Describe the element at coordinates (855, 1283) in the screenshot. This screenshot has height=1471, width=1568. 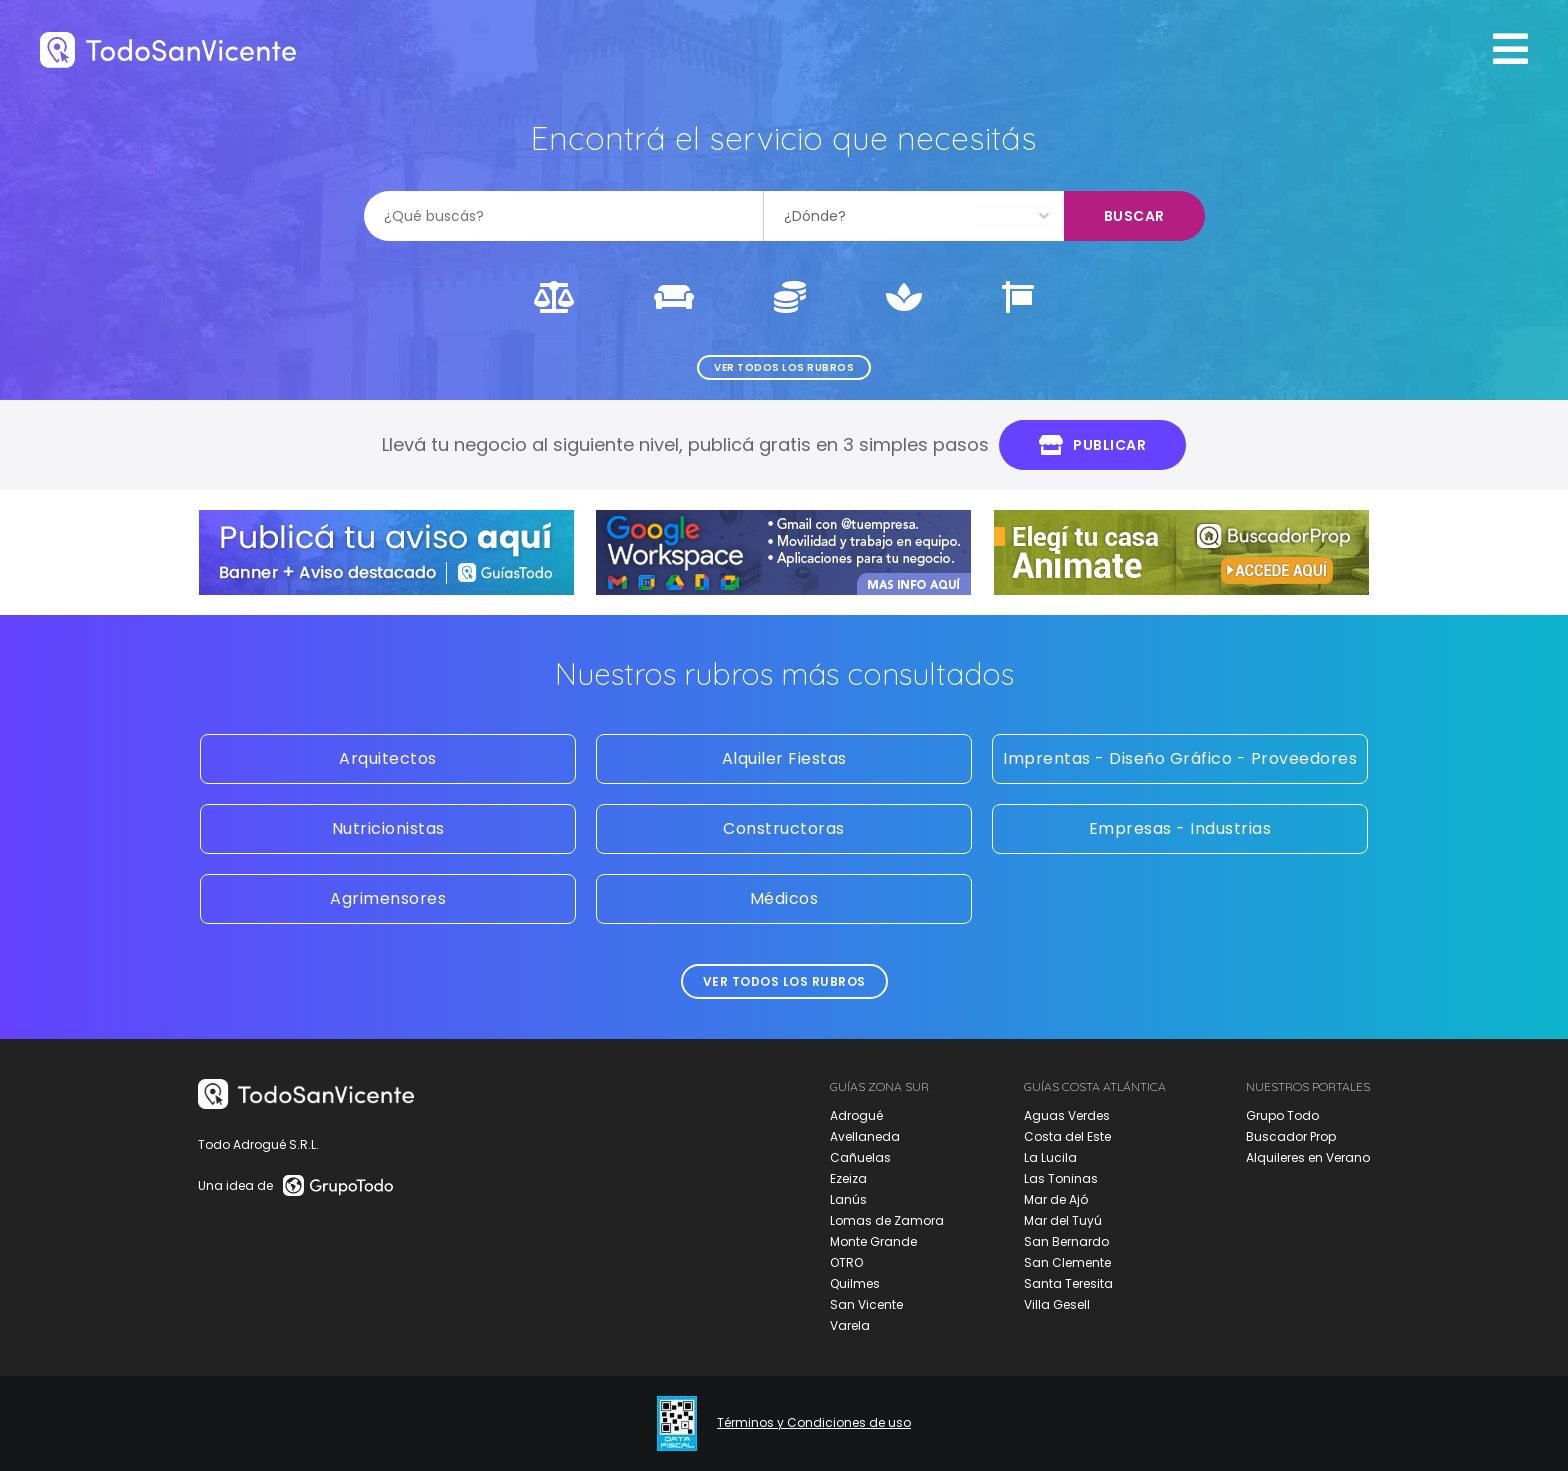
I see `Quilmes` at that location.